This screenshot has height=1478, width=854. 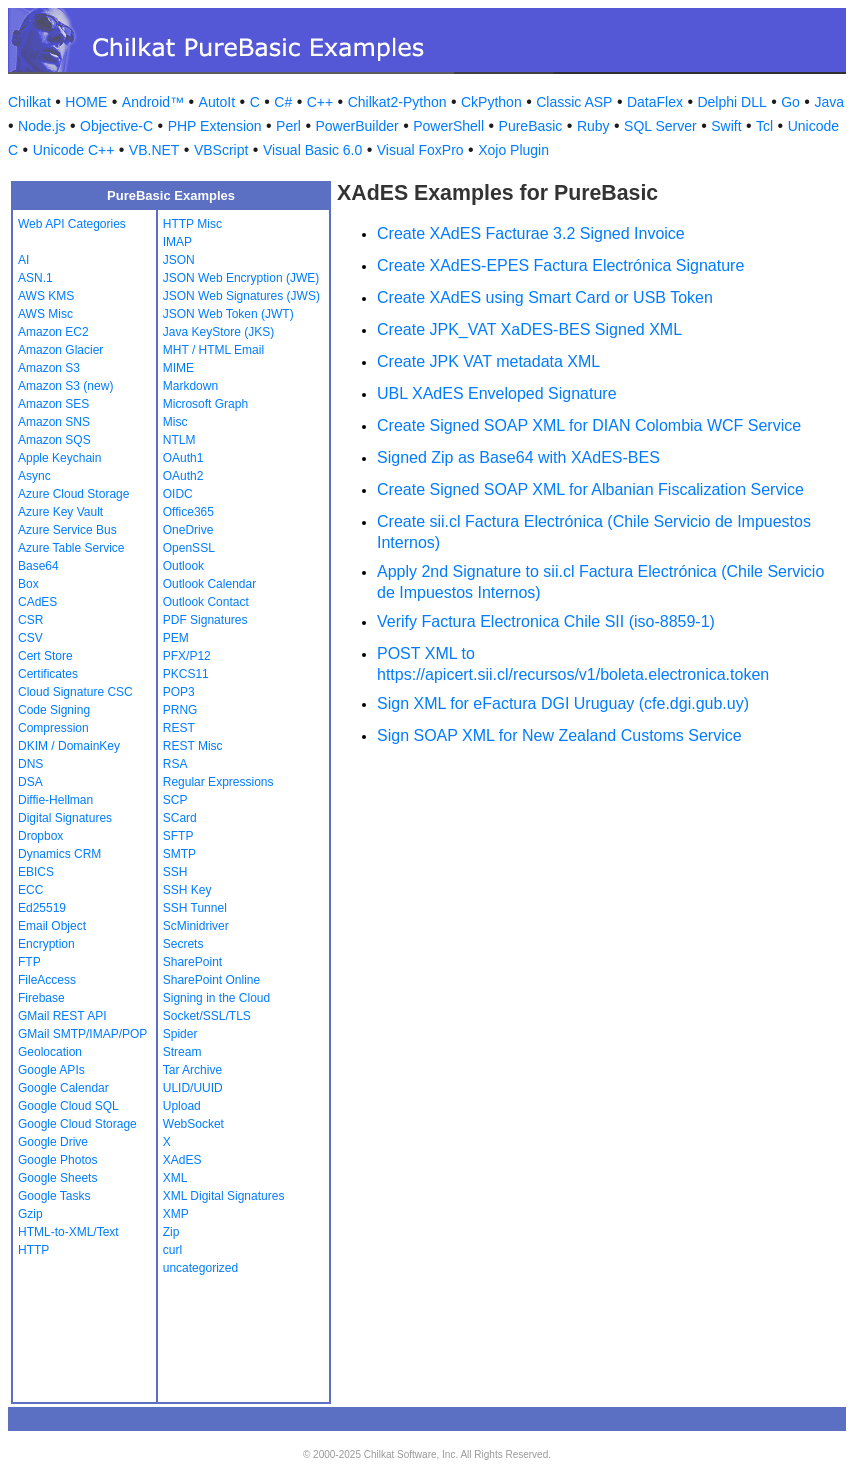 What do you see at coordinates (574, 102) in the screenshot?
I see `Classic ASP` at bounding box center [574, 102].